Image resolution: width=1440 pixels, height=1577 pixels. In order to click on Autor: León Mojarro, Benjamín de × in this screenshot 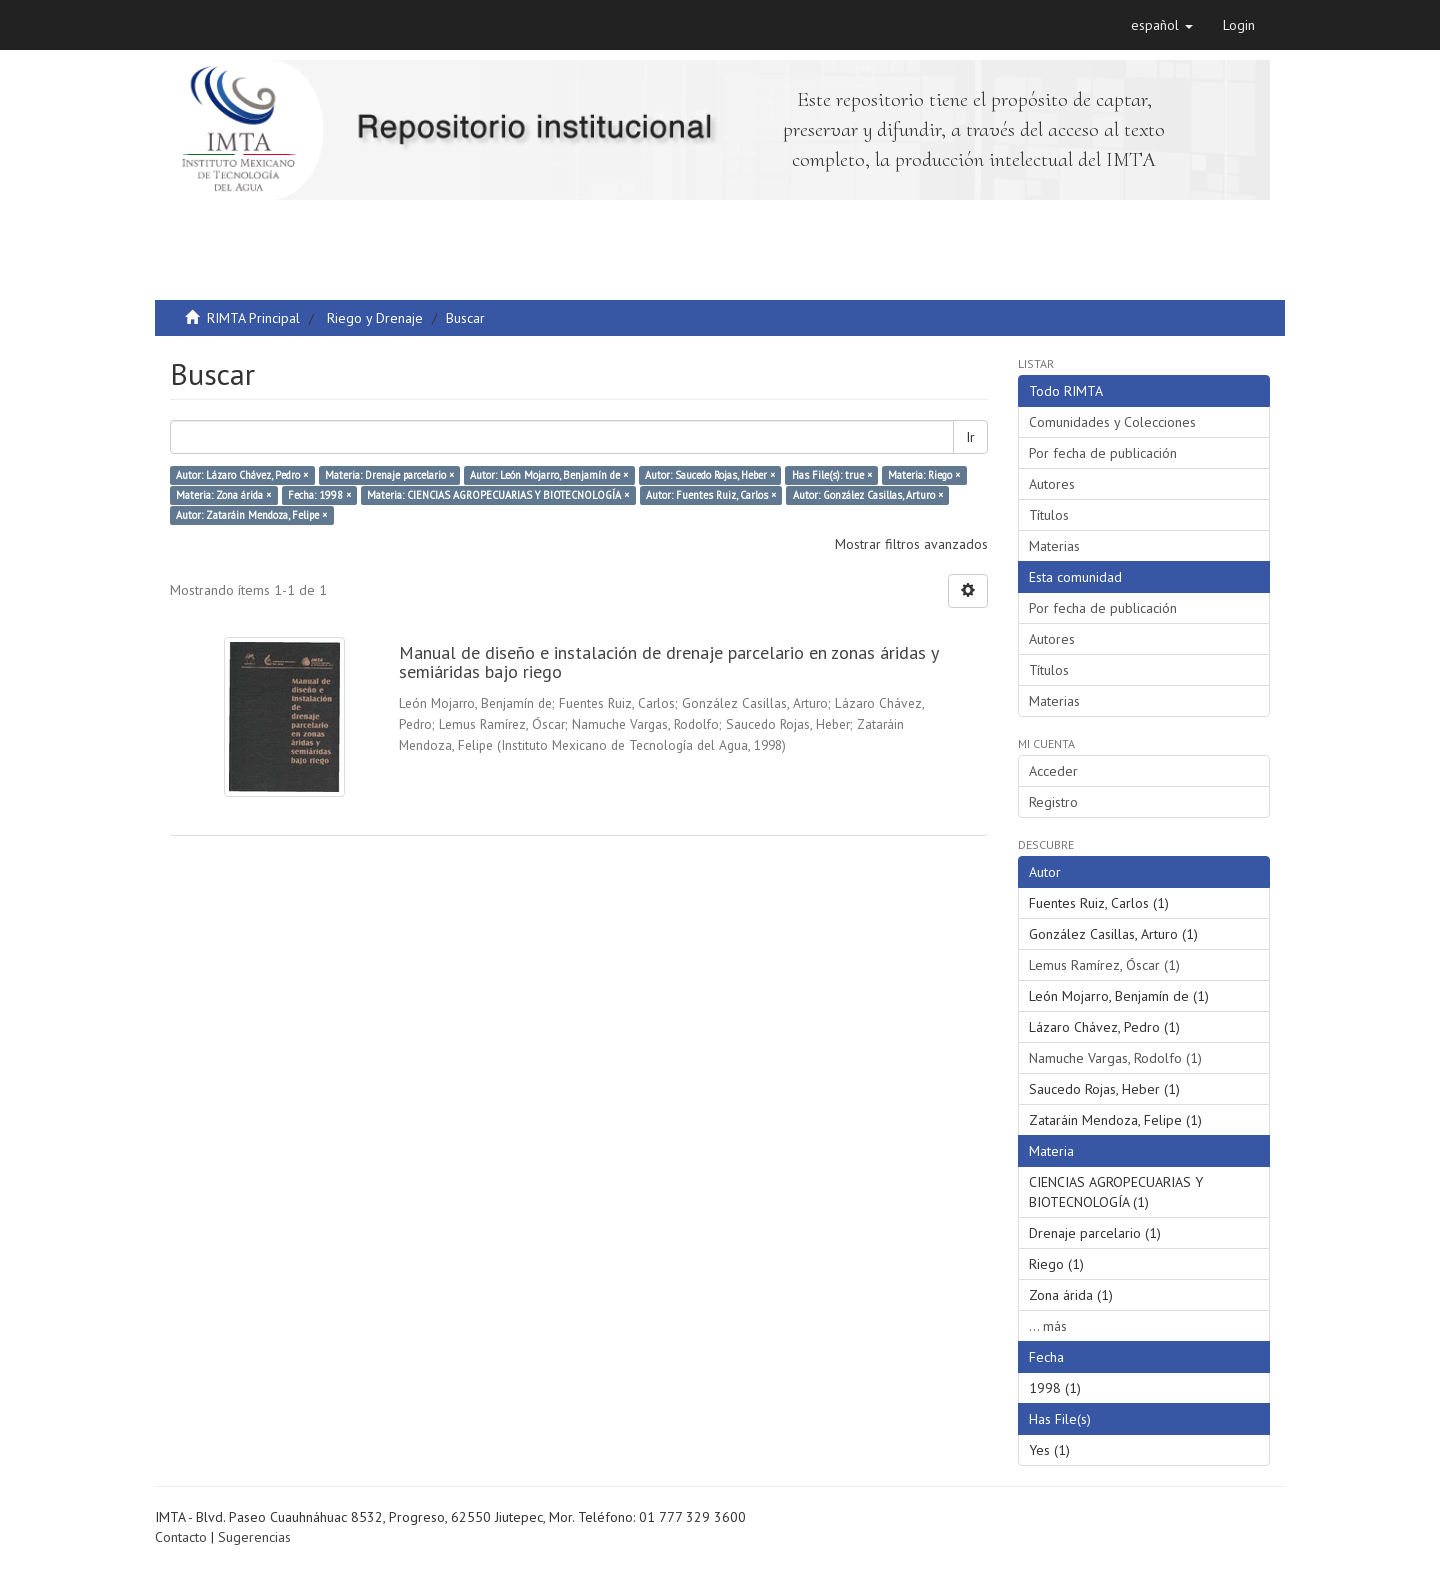, I will do `click(549, 475)`.